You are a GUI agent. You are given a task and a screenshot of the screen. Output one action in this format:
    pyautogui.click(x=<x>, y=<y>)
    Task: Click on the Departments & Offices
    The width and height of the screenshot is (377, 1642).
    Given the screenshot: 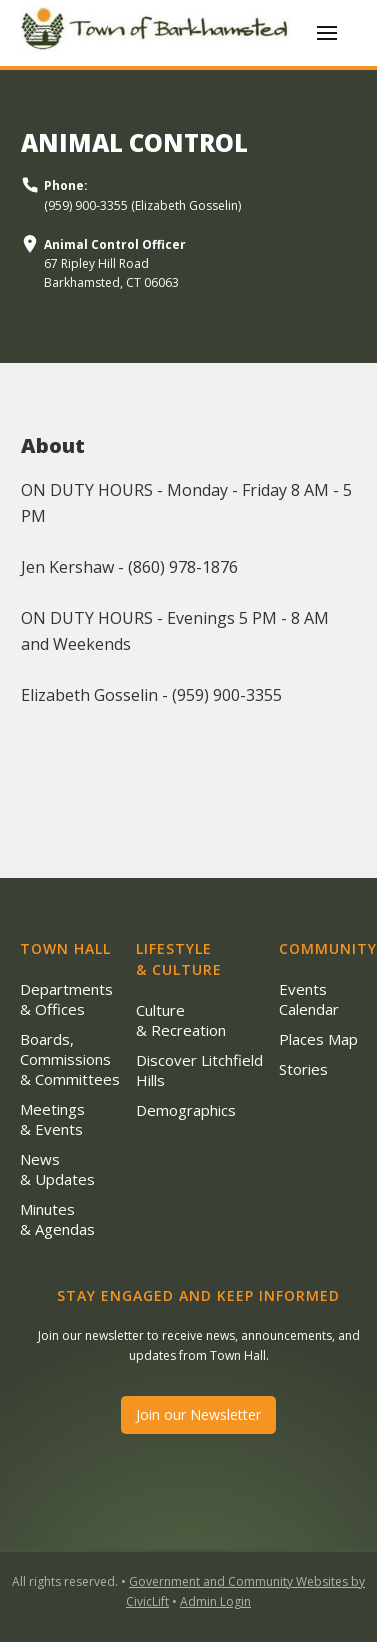 What is the action you would take?
    pyautogui.click(x=66, y=999)
    